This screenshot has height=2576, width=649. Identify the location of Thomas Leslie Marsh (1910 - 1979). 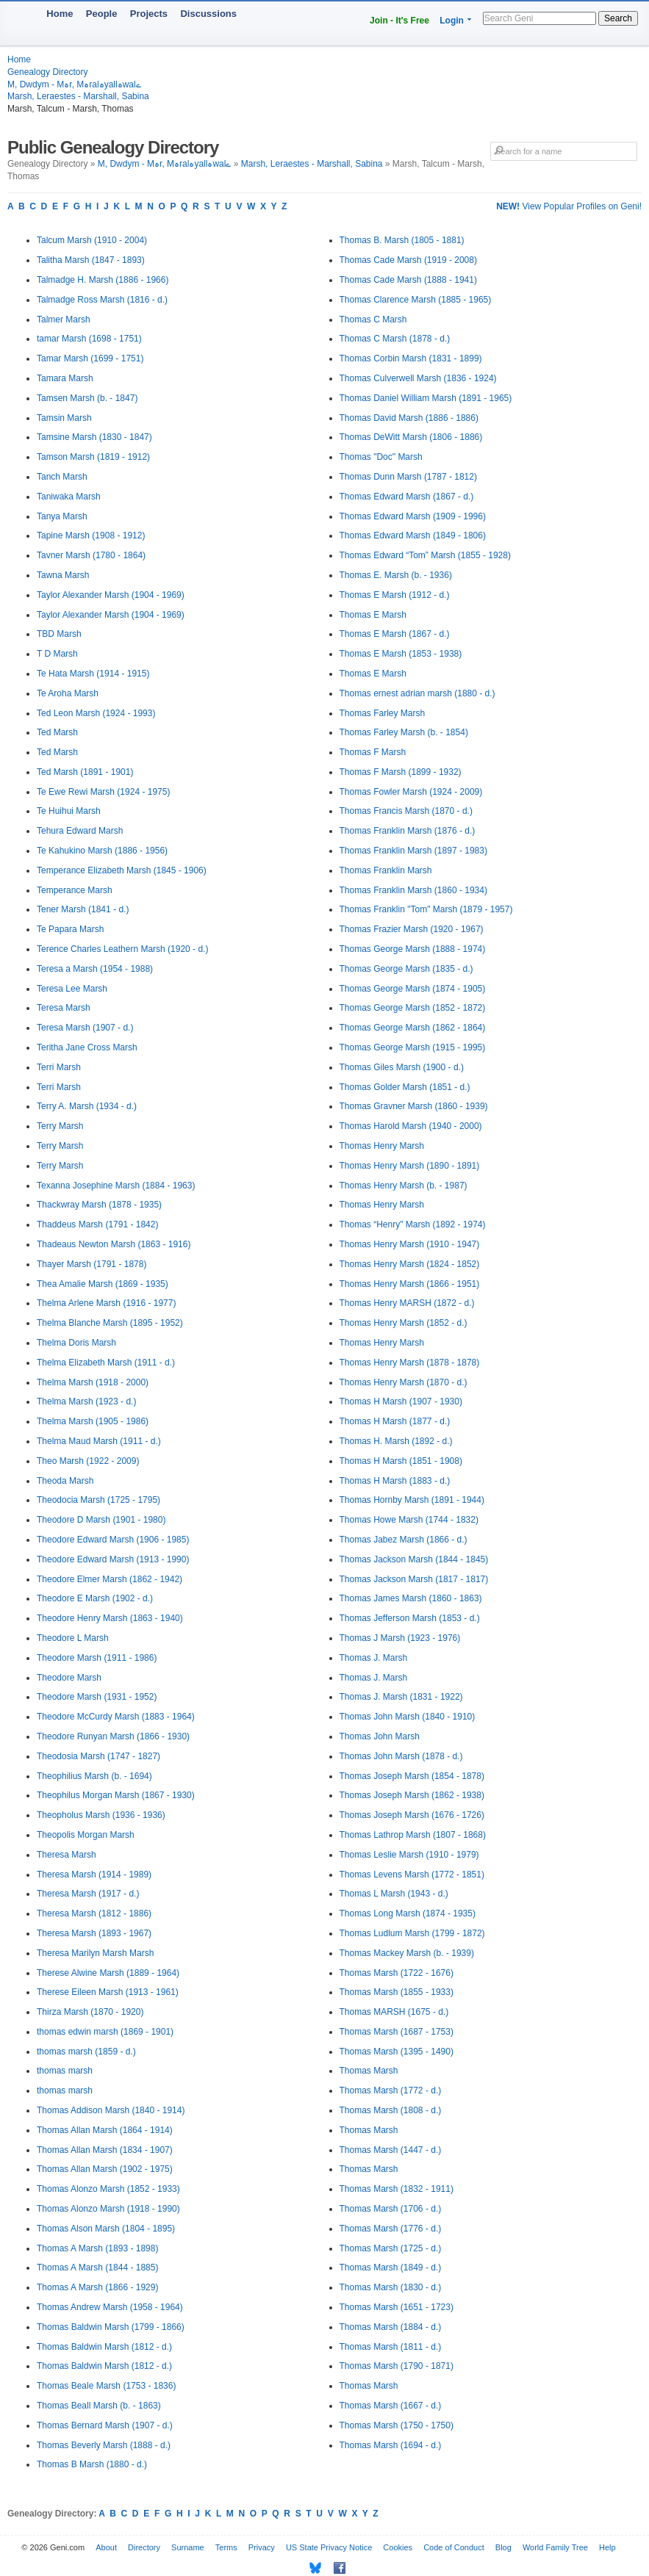
(409, 1855).